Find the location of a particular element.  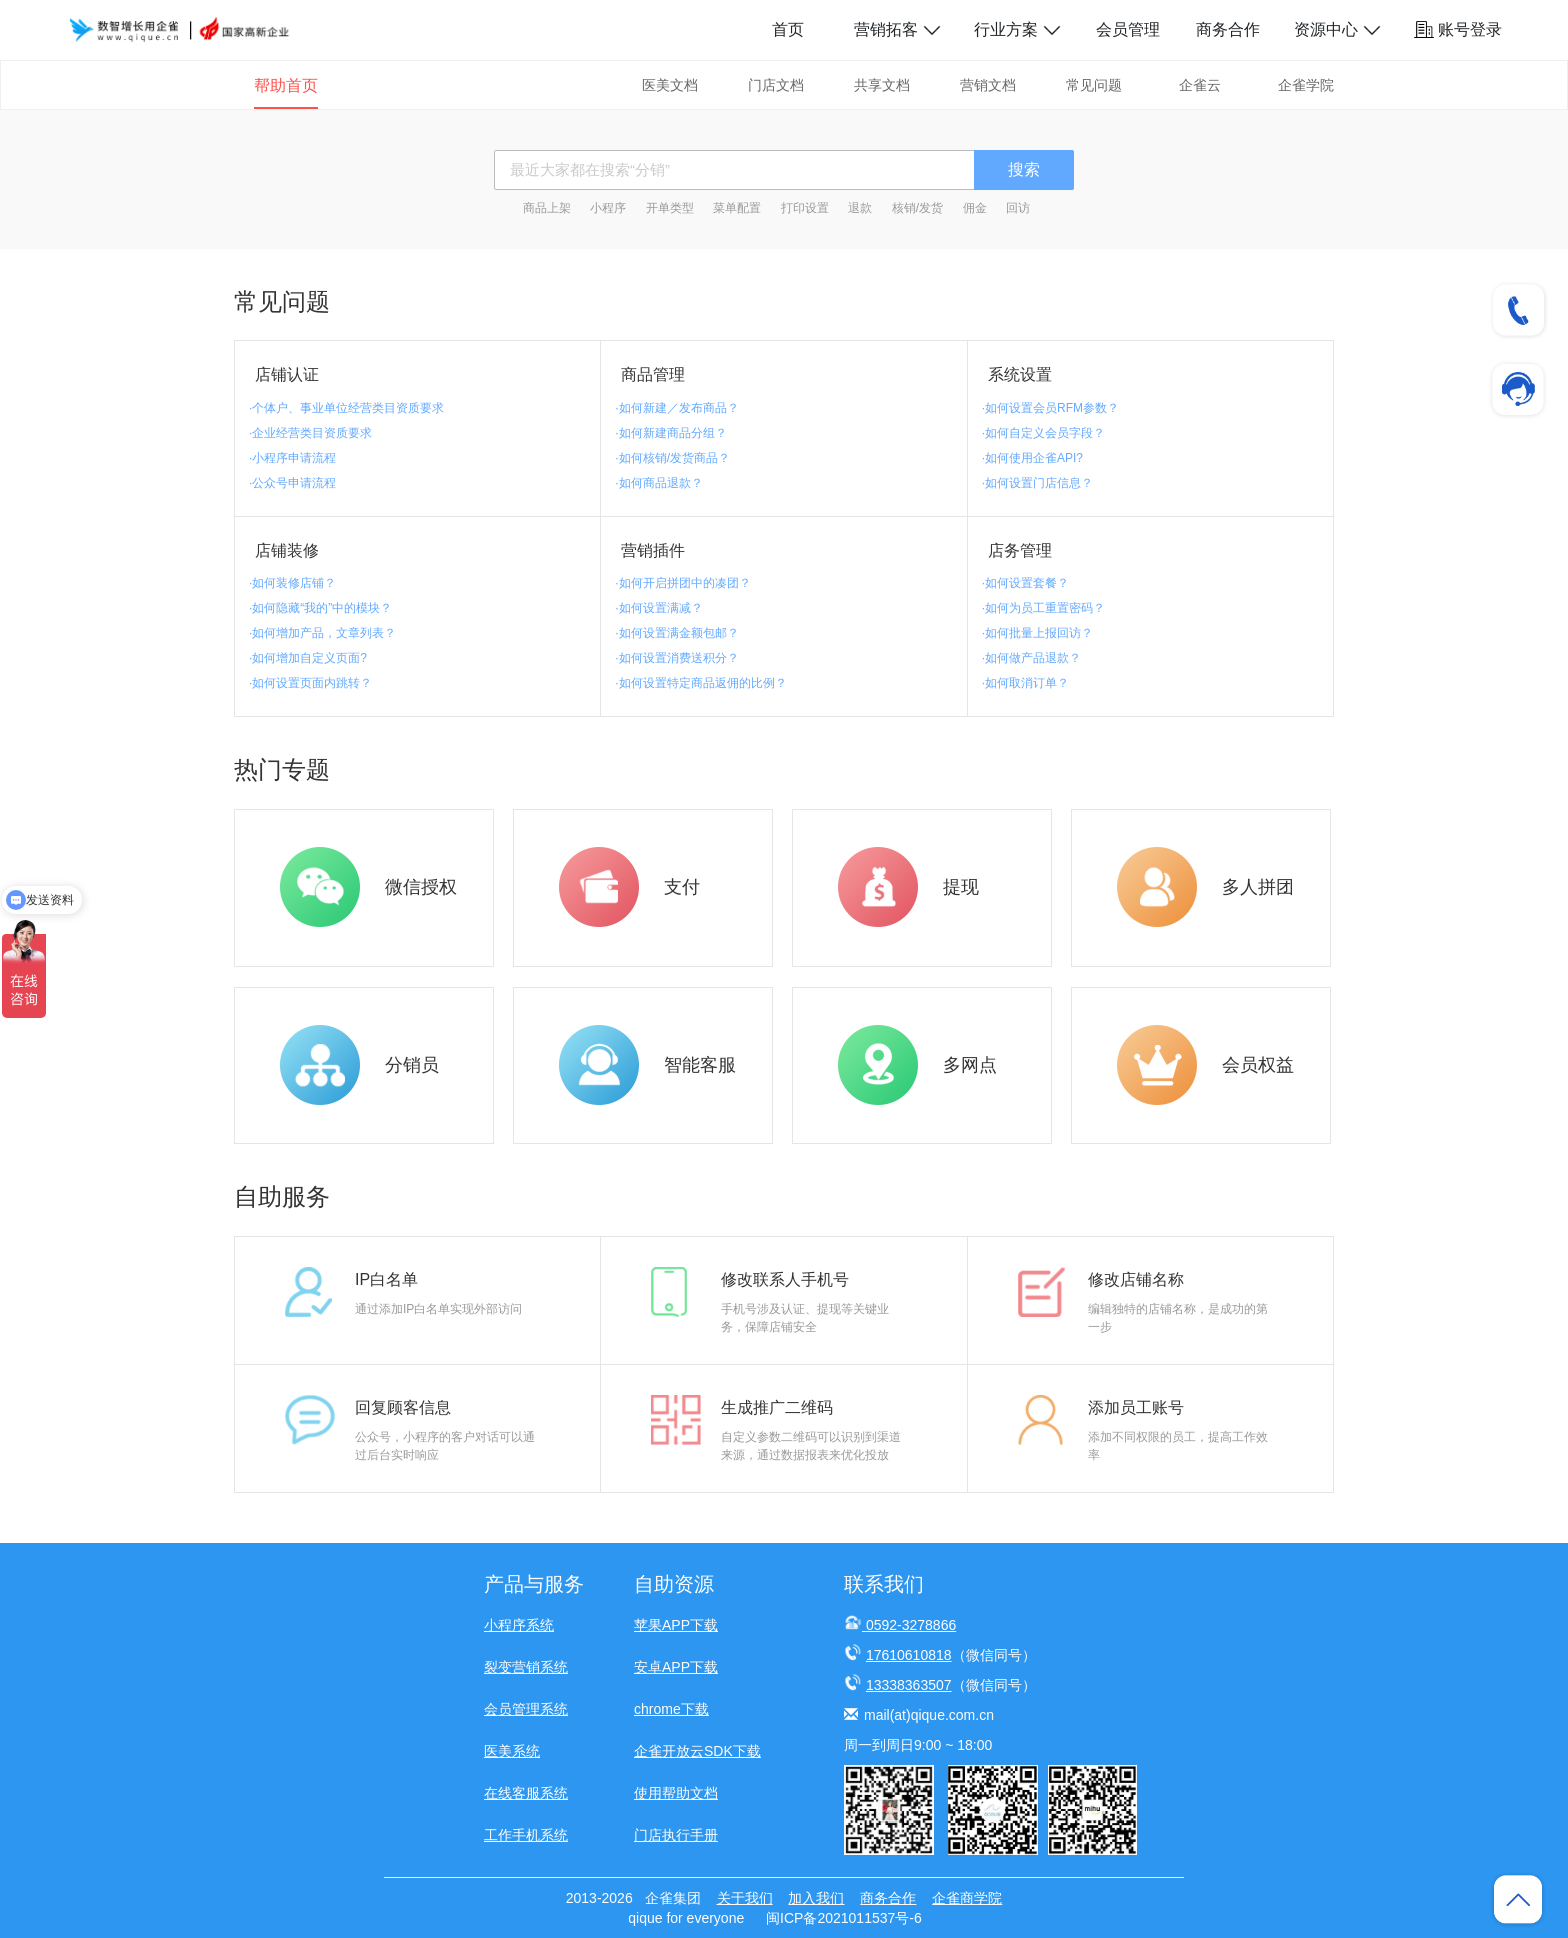

安卓APP下载 is located at coordinates (676, 1667).